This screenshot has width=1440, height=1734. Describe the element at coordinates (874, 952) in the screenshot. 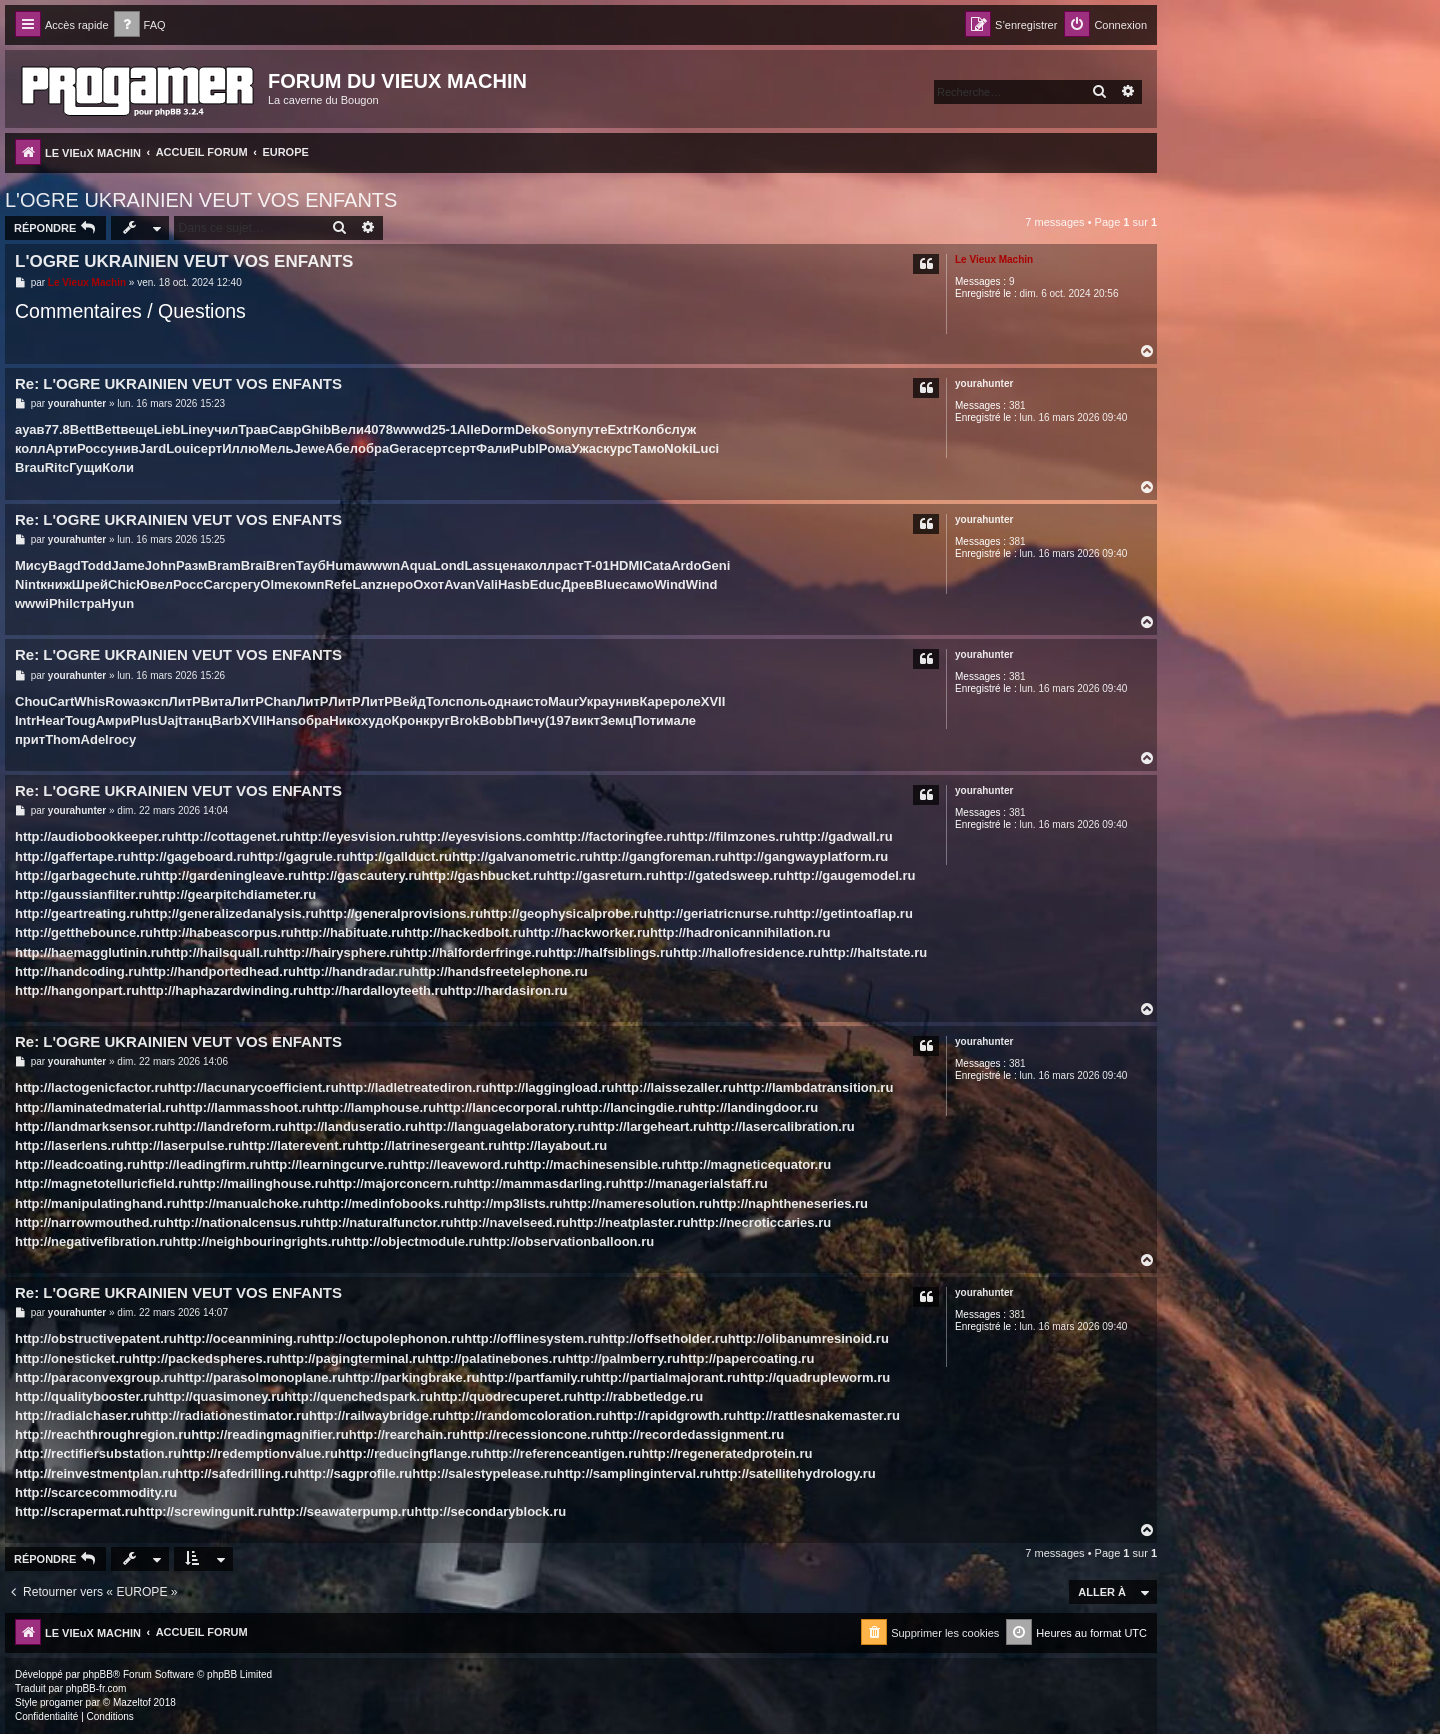

I see `http://haltstate.ru` at that location.